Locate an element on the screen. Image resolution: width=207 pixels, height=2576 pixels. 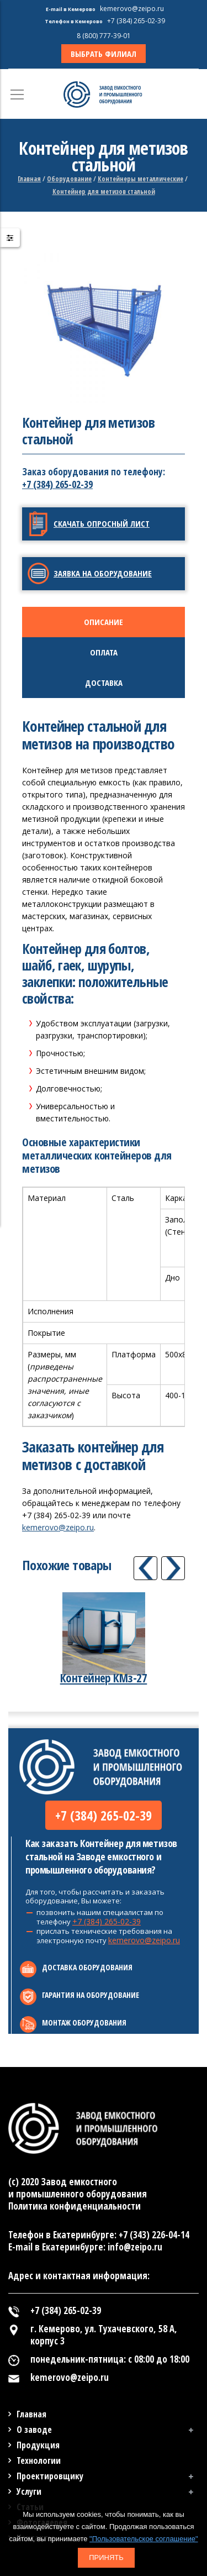
Заявка на оборудование is located at coordinates (103, 573).